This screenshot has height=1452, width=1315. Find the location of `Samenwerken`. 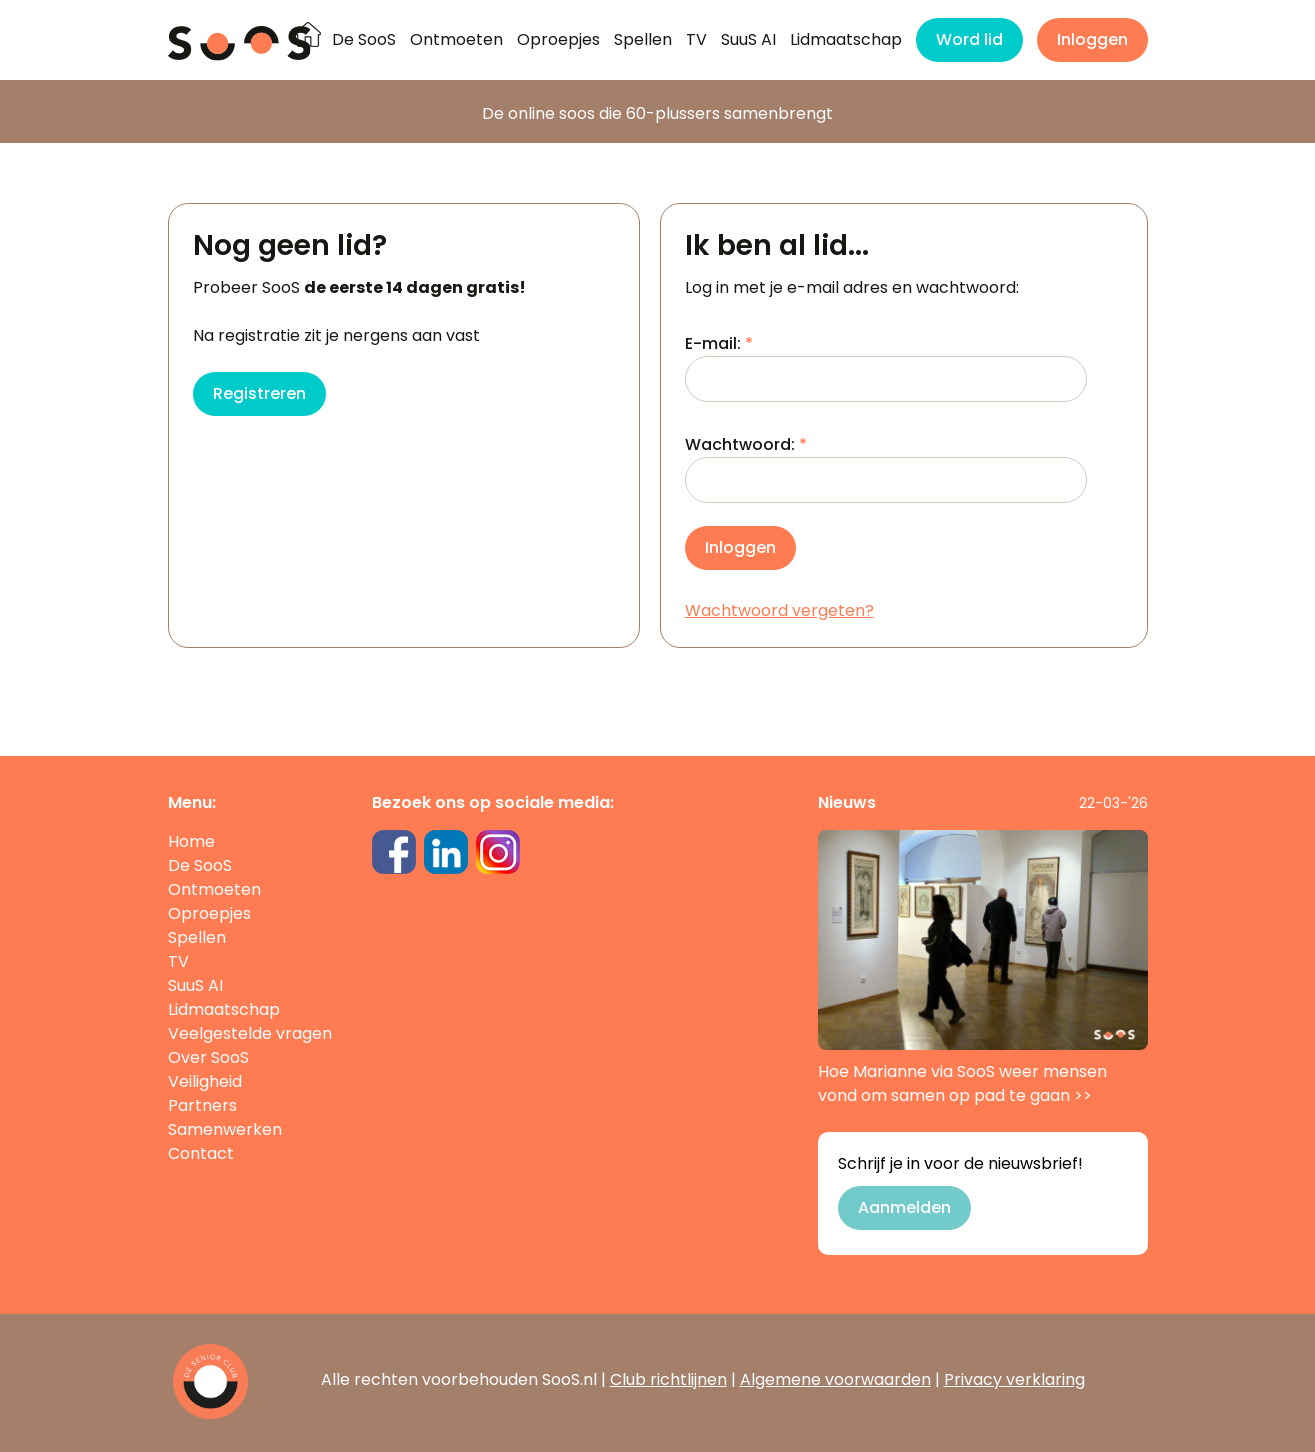

Samenwerken is located at coordinates (225, 1129).